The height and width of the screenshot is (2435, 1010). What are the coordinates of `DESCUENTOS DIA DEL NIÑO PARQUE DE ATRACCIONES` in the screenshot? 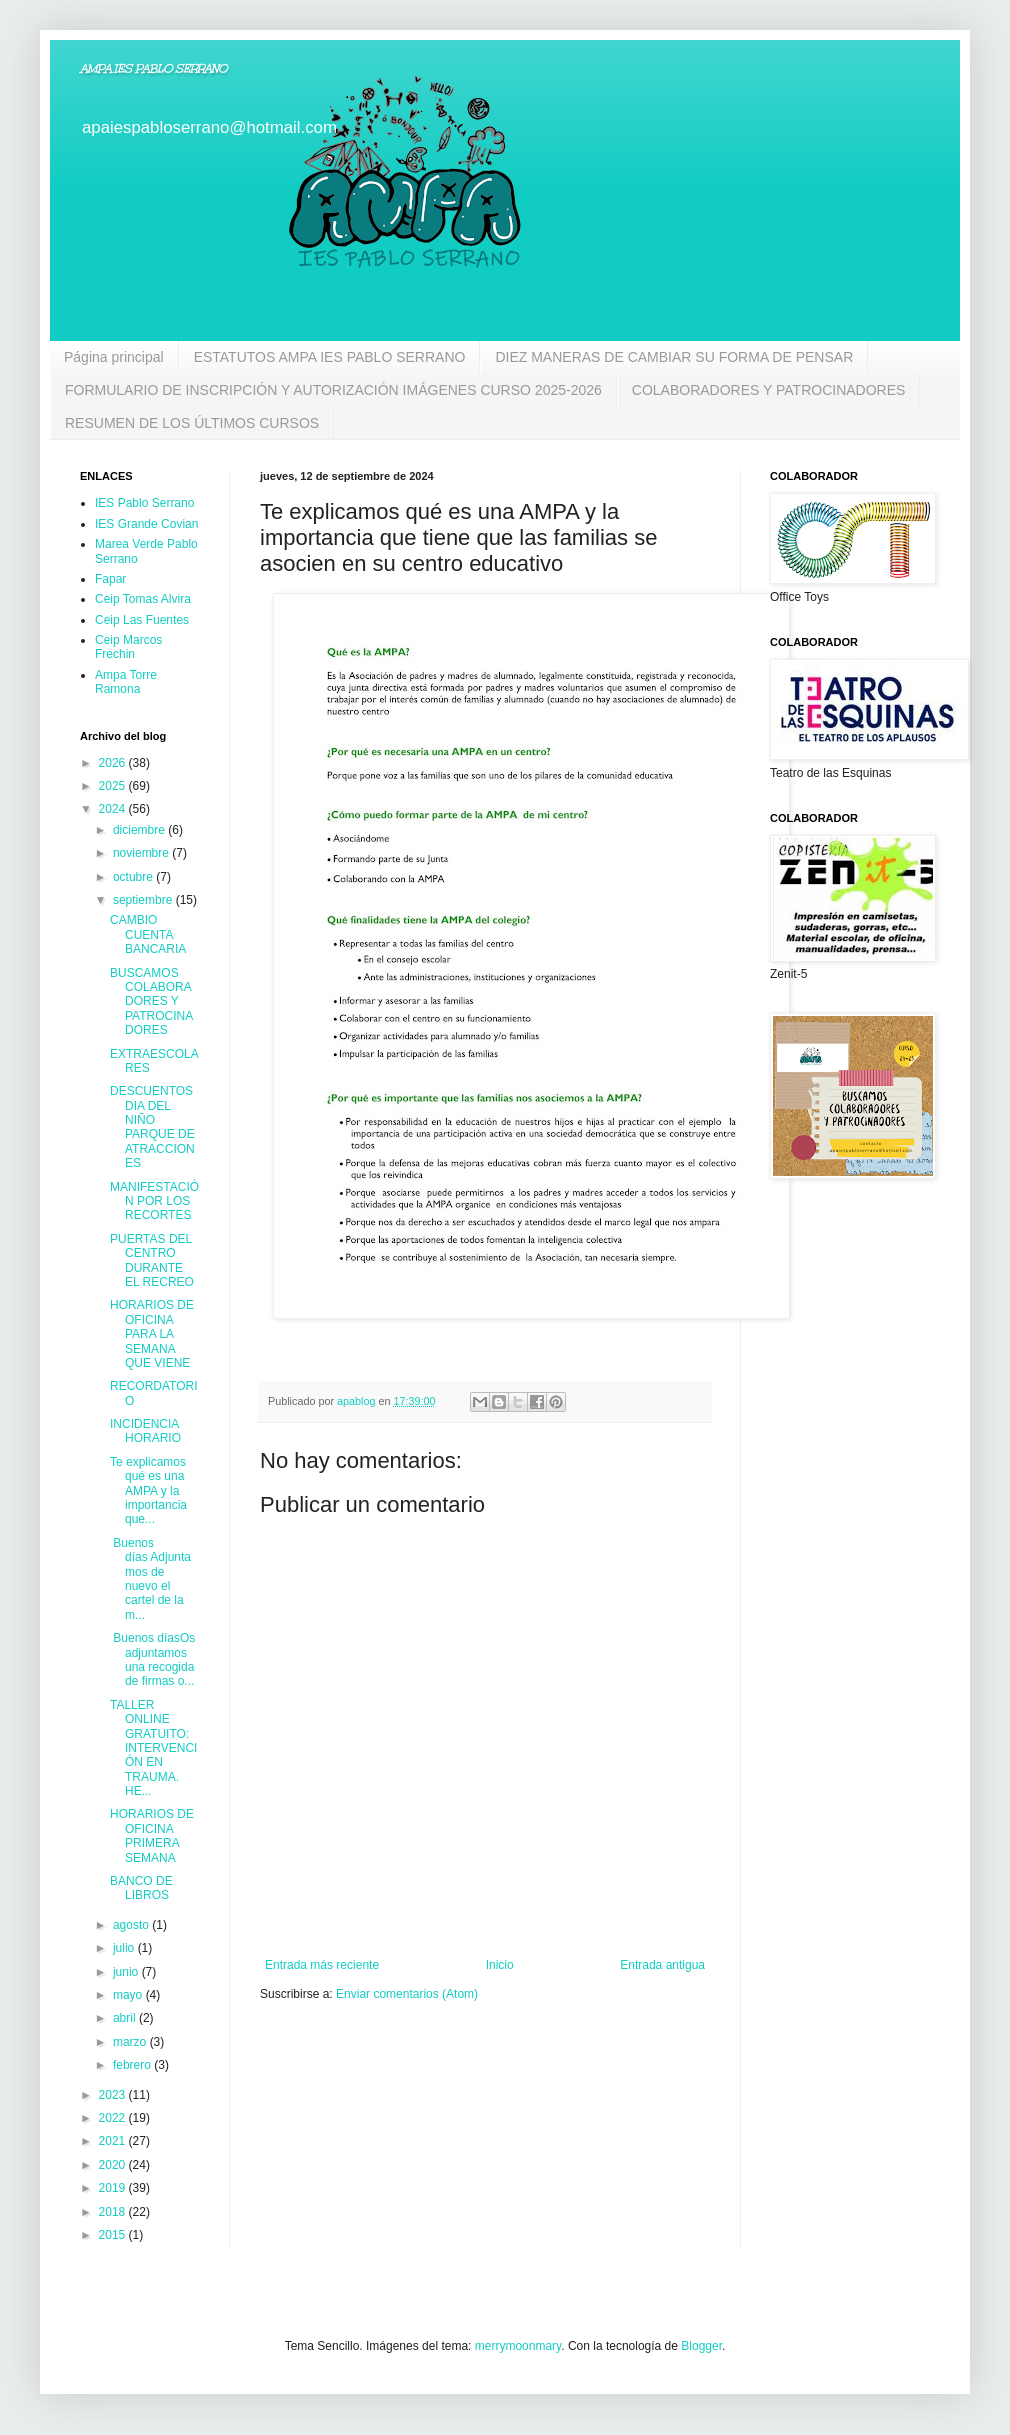 It's located at (152, 1127).